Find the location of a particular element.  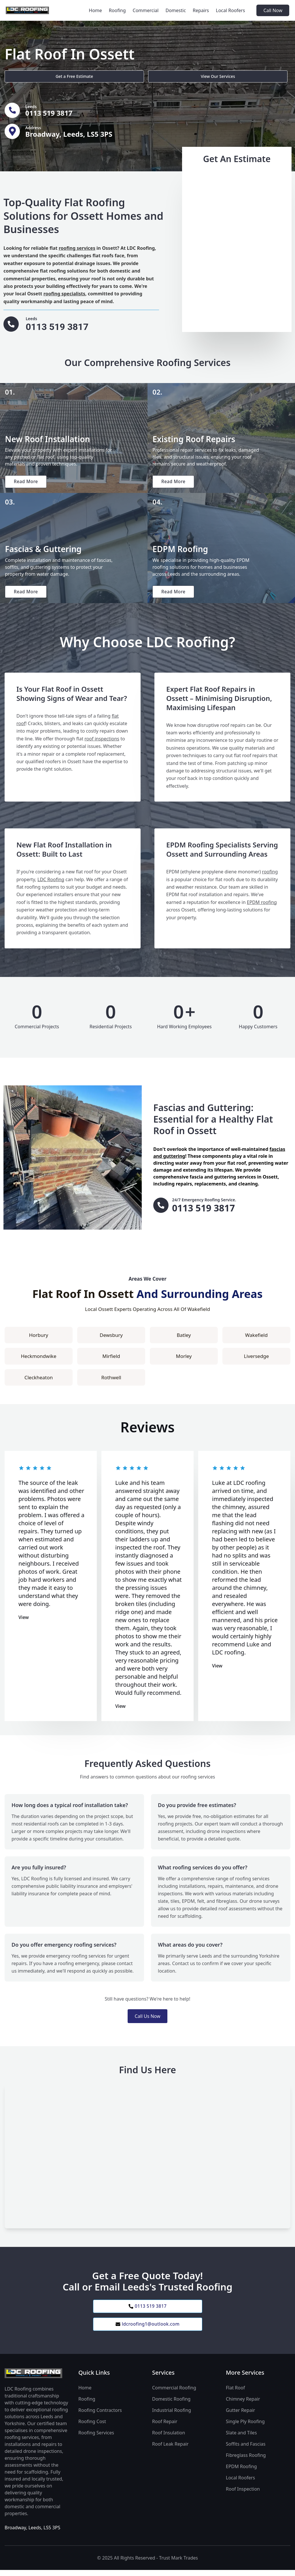

Domestic Roofing is located at coordinates (171, 2405).